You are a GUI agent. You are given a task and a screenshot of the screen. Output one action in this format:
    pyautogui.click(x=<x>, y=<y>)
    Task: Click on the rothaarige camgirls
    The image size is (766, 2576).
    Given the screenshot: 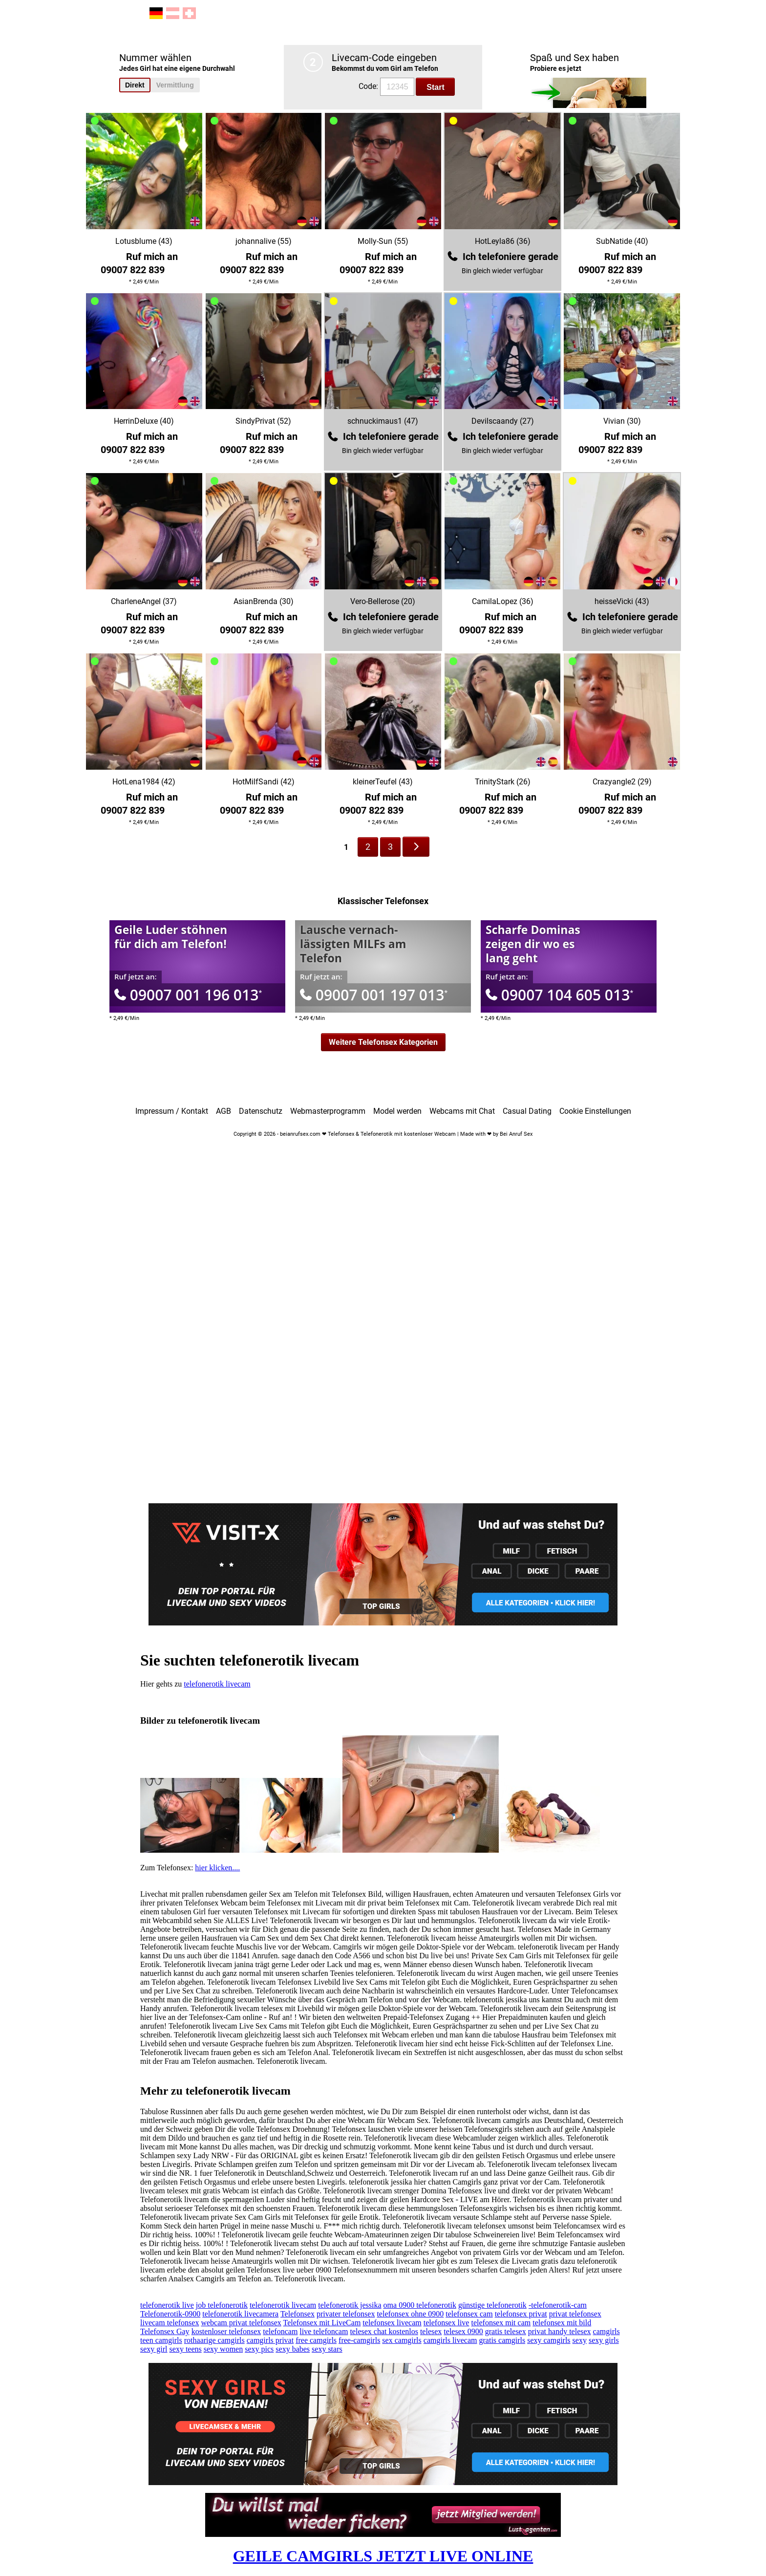 What is the action you would take?
    pyautogui.click(x=214, y=2340)
    